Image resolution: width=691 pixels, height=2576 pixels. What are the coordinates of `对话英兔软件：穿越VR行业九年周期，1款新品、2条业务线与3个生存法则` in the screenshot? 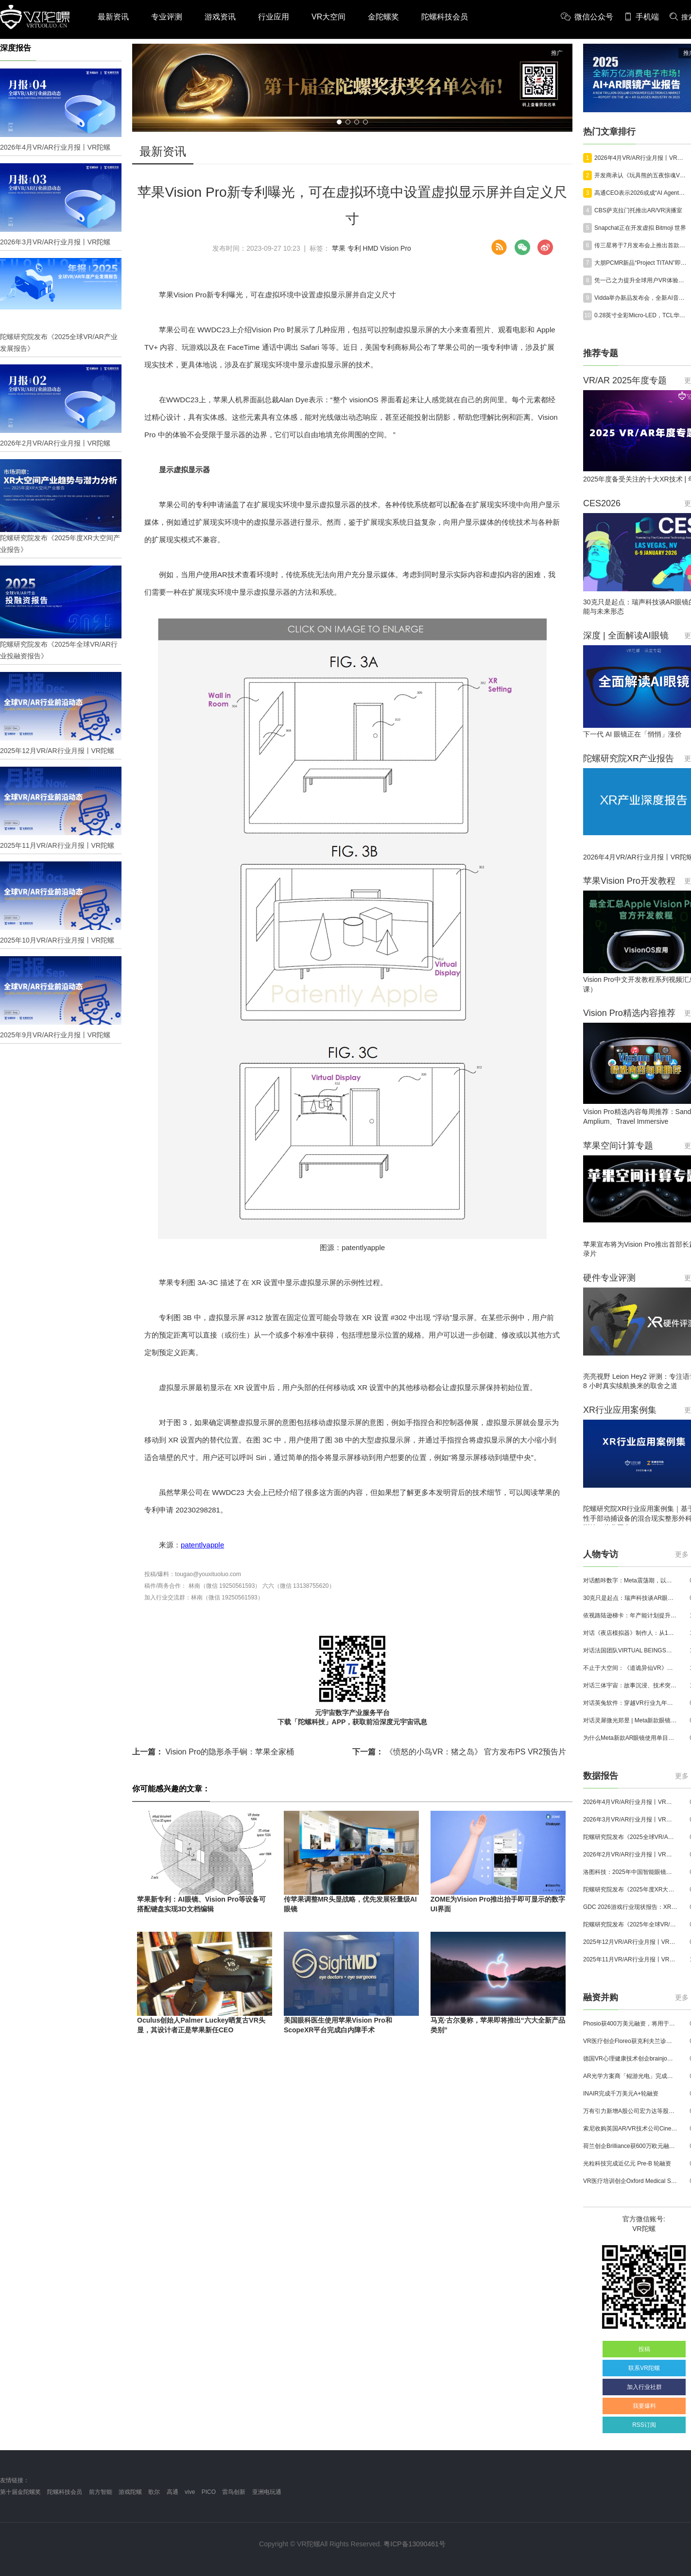 It's located at (630, 1703).